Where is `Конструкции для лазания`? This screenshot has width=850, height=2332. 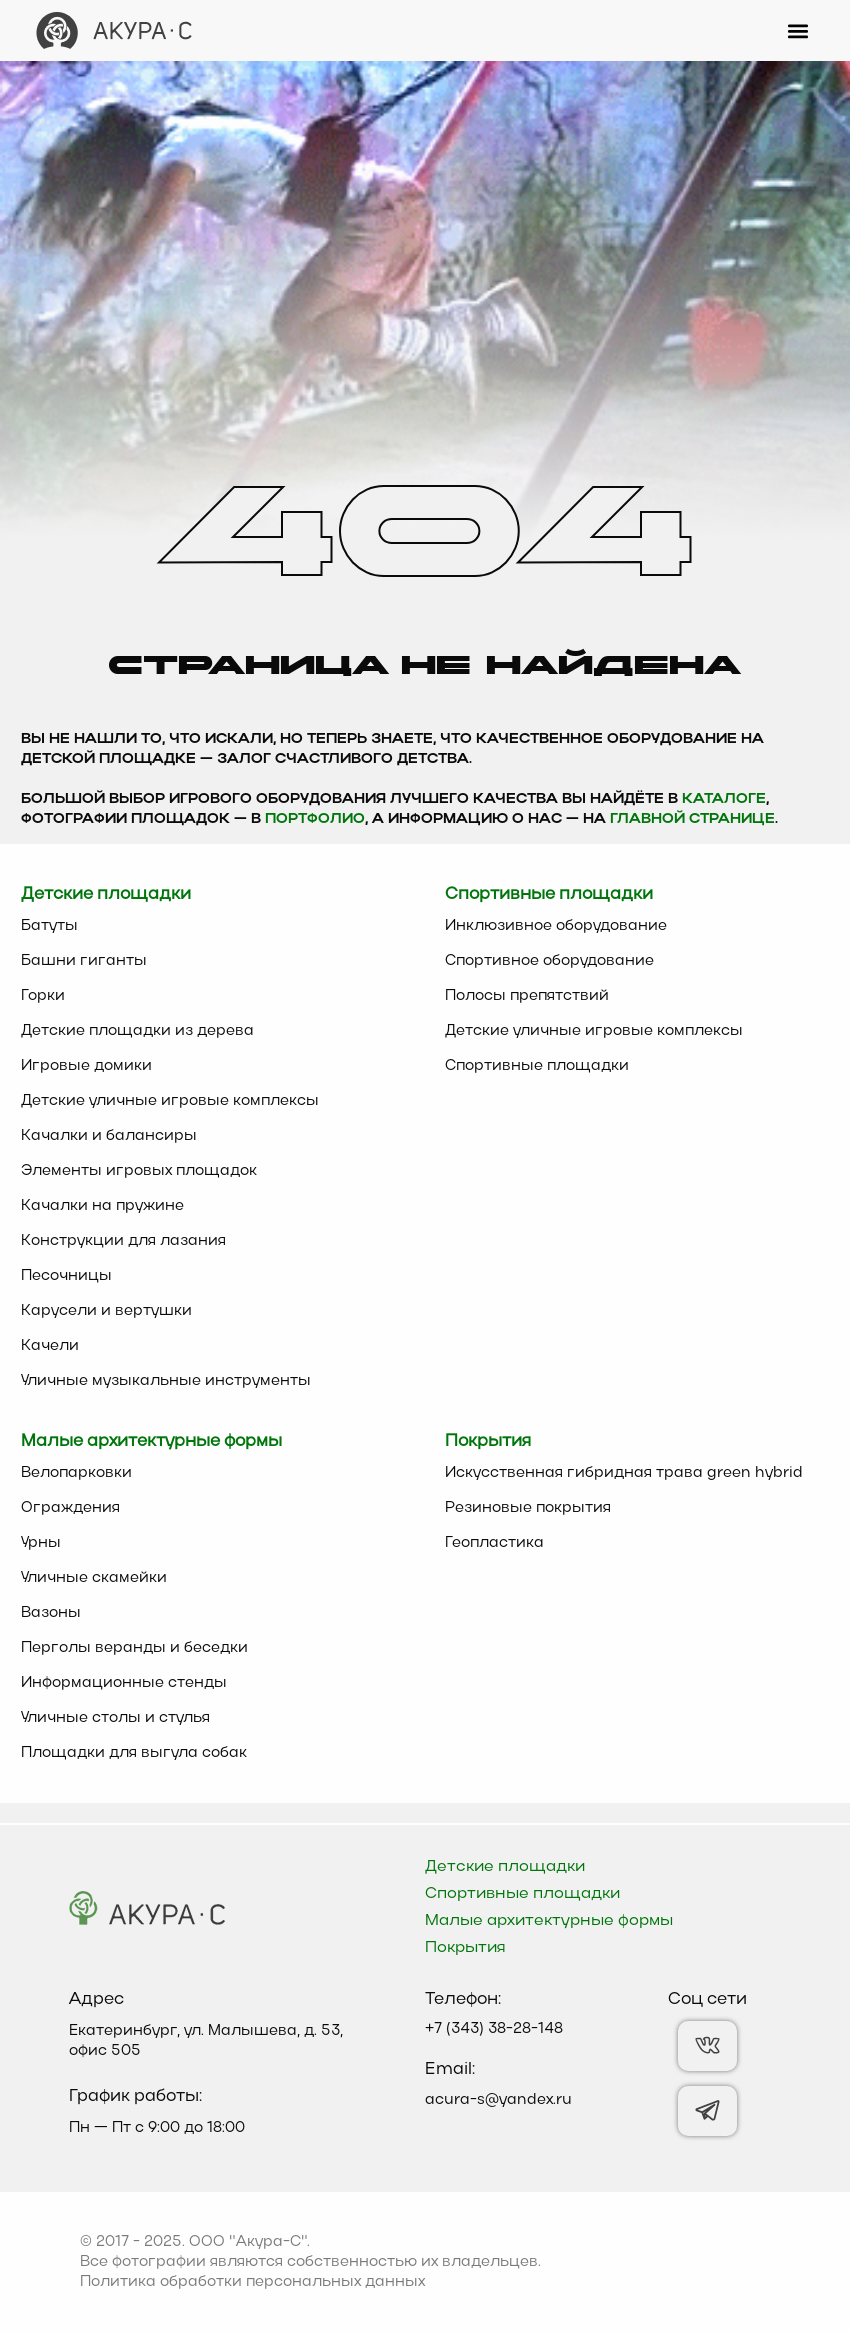
Конструкции для лазания is located at coordinates (123, 1241).